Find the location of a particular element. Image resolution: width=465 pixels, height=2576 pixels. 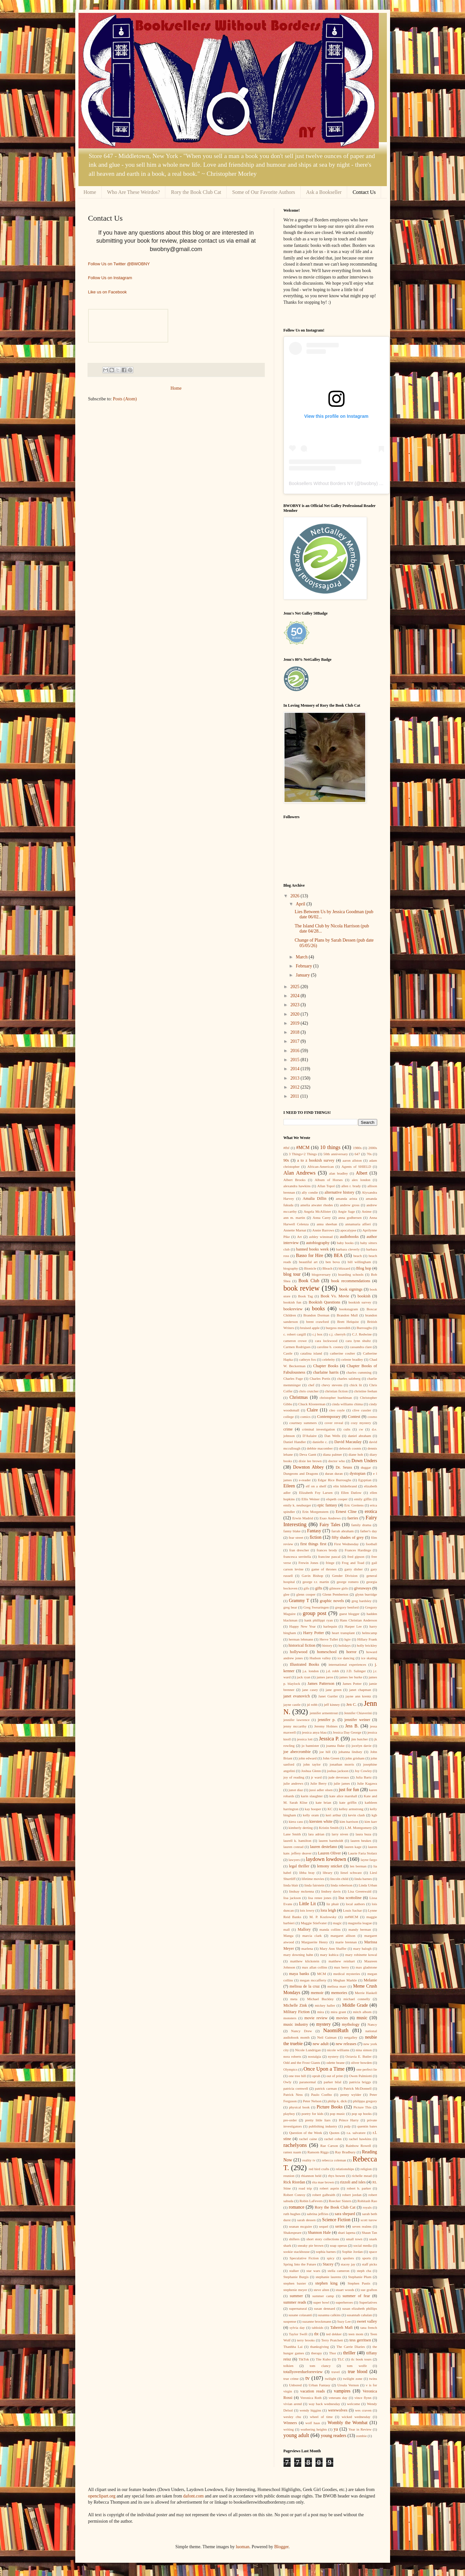

melissa de la cruz is located at coordinates (305, 1986).